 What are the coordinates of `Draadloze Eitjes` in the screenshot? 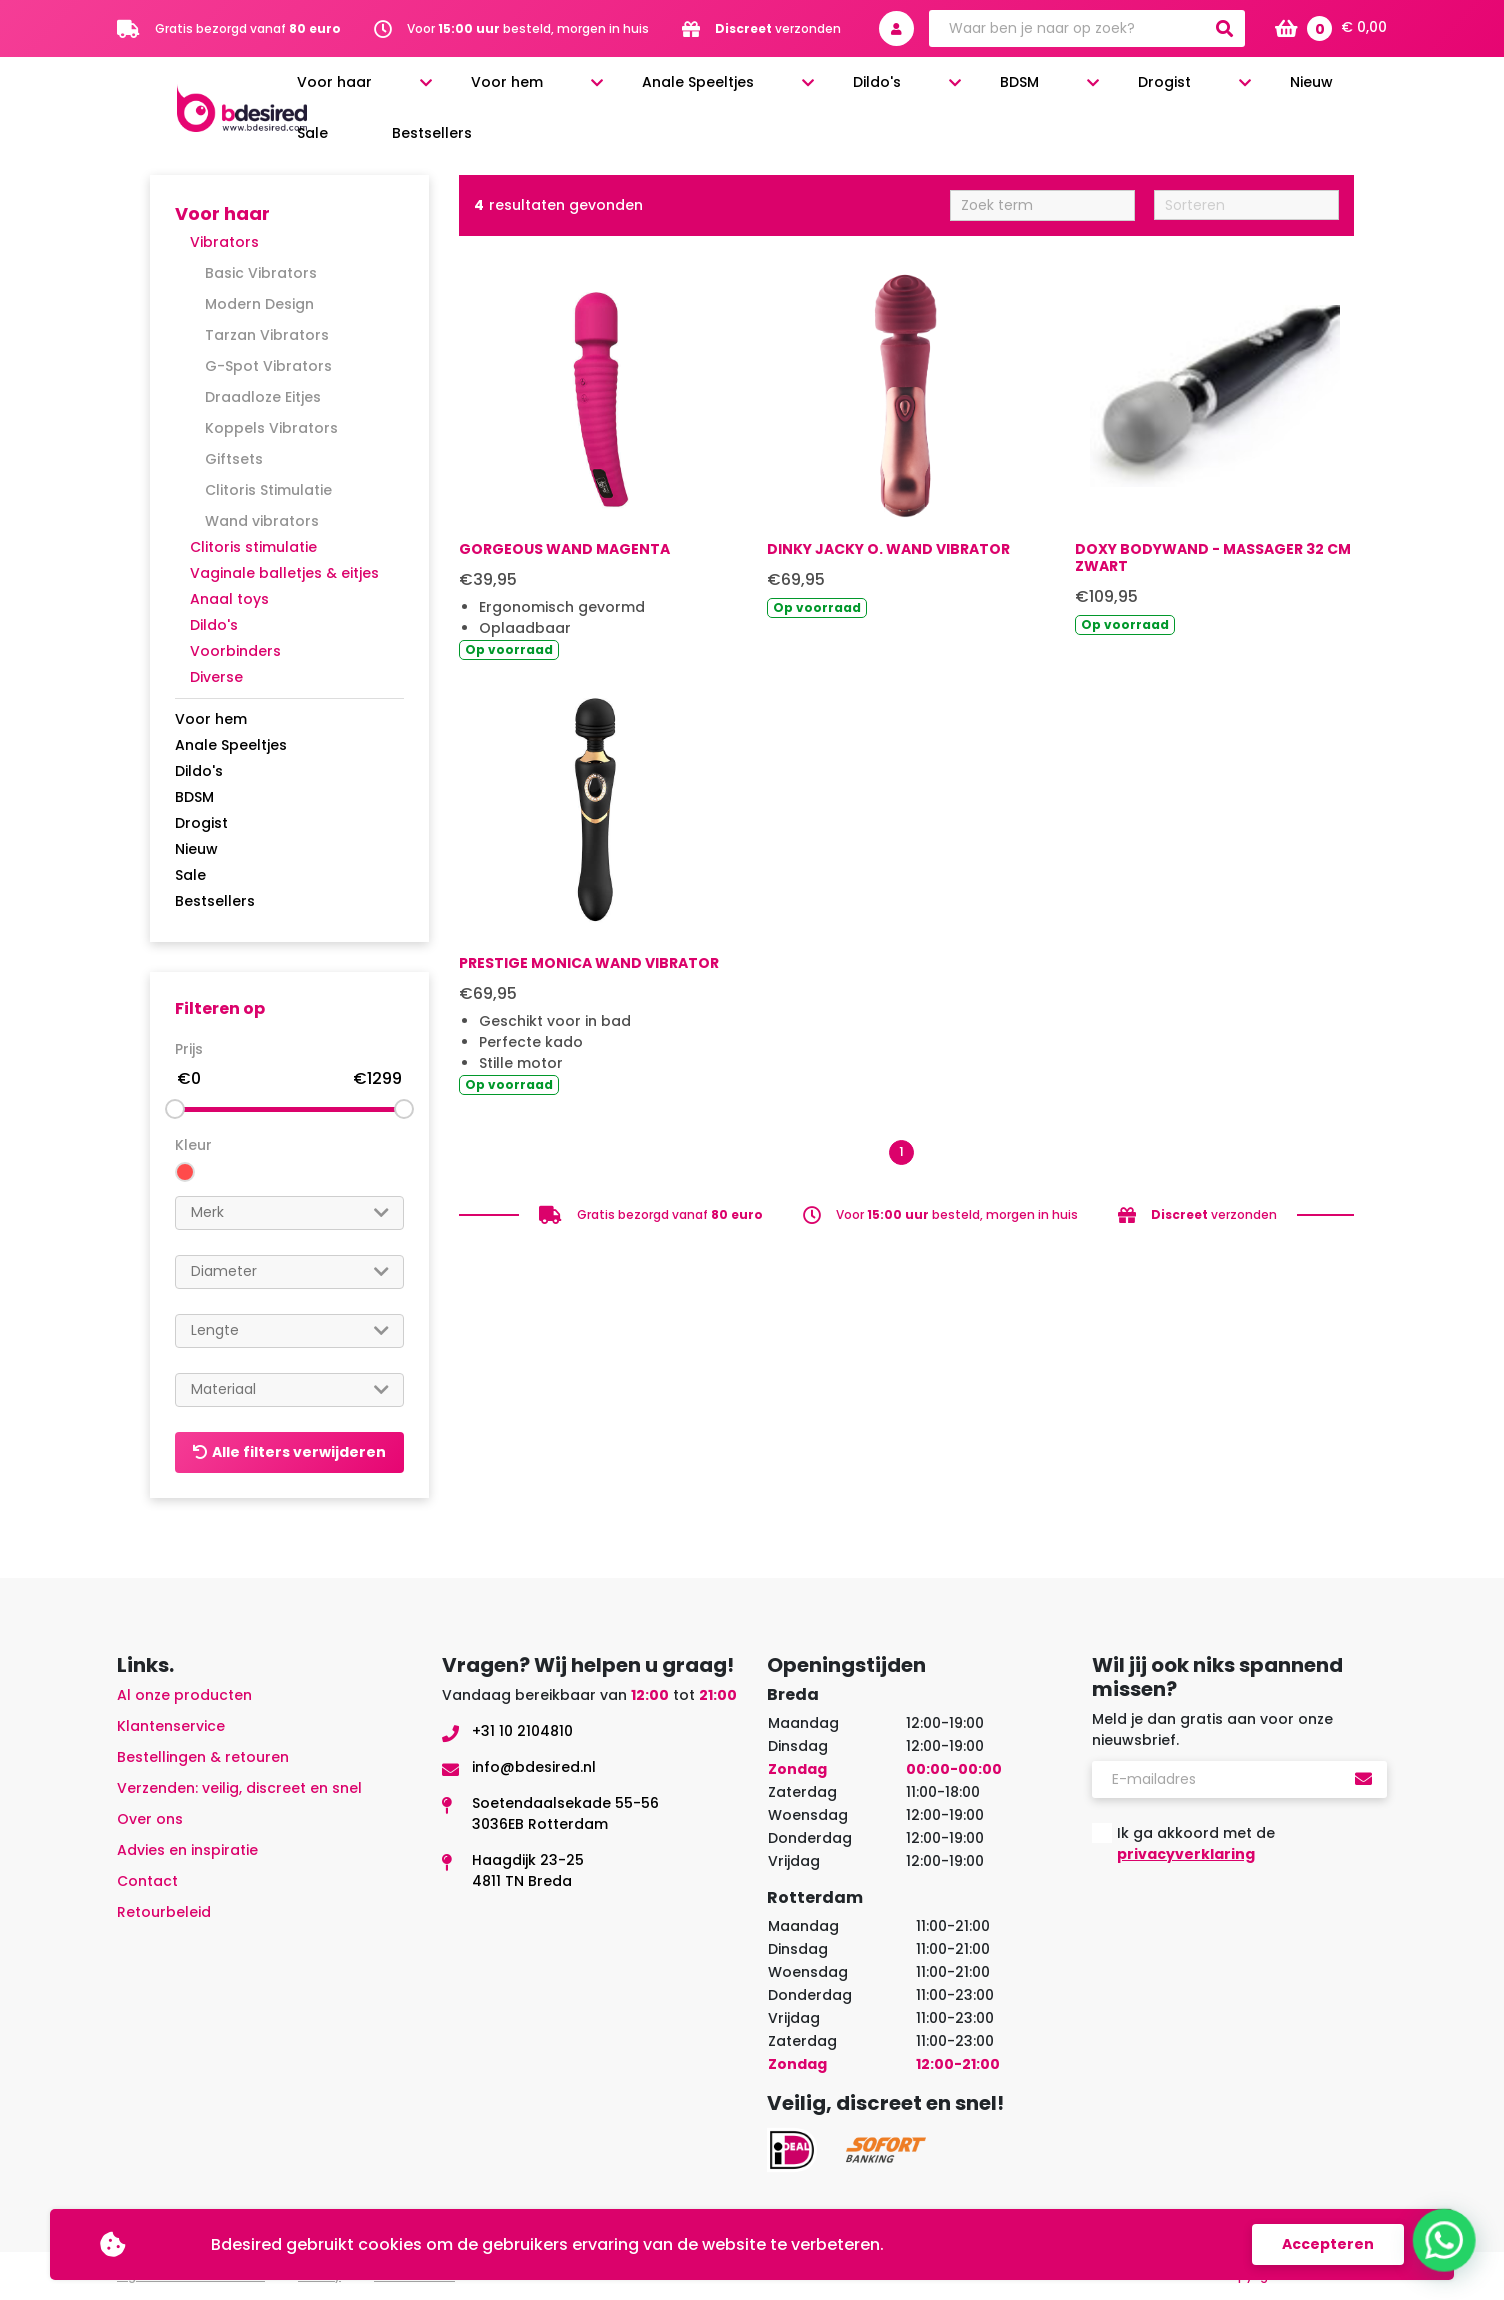 It's located at (263, 397).